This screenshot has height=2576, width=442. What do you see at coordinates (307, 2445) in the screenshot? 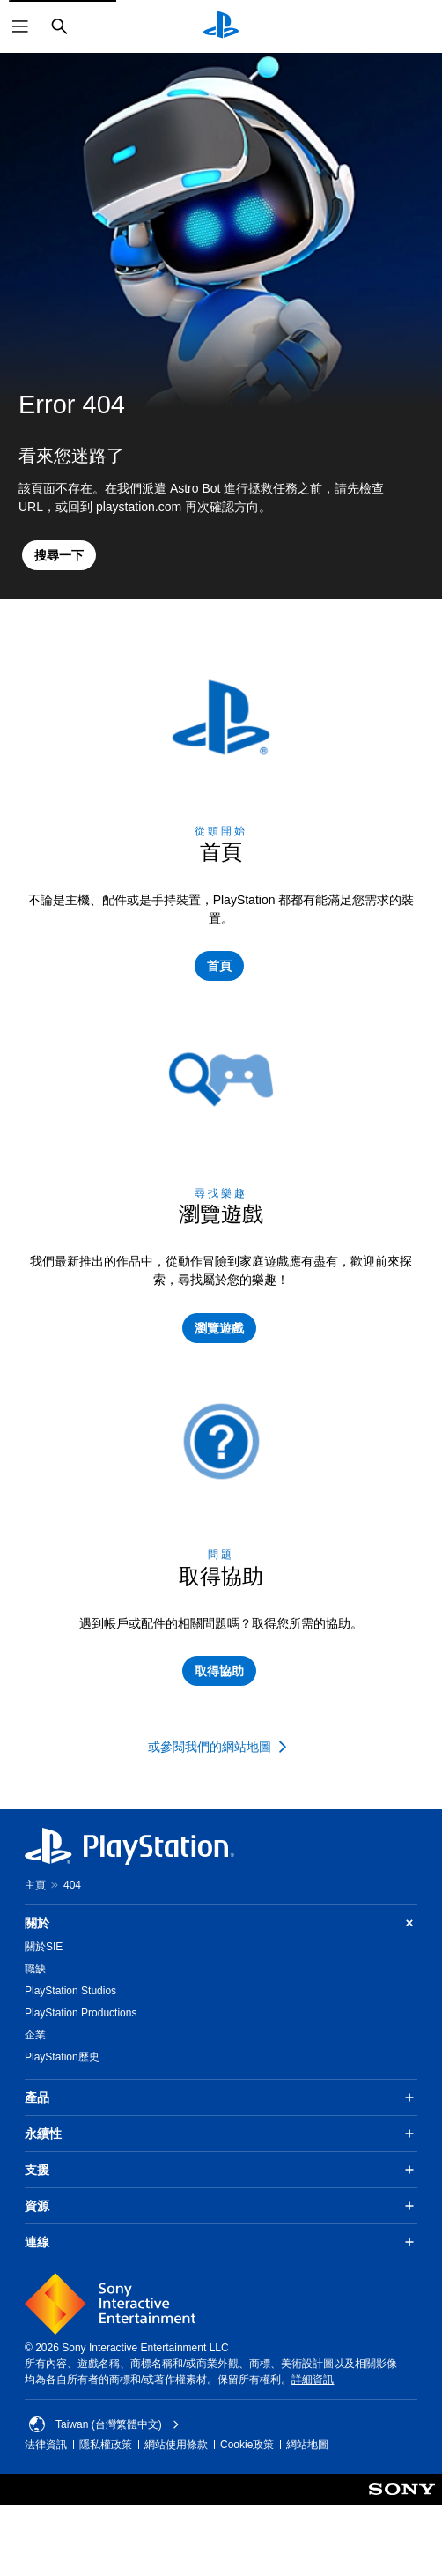
I see `網站地圖` at bounding box center [307, 2445].